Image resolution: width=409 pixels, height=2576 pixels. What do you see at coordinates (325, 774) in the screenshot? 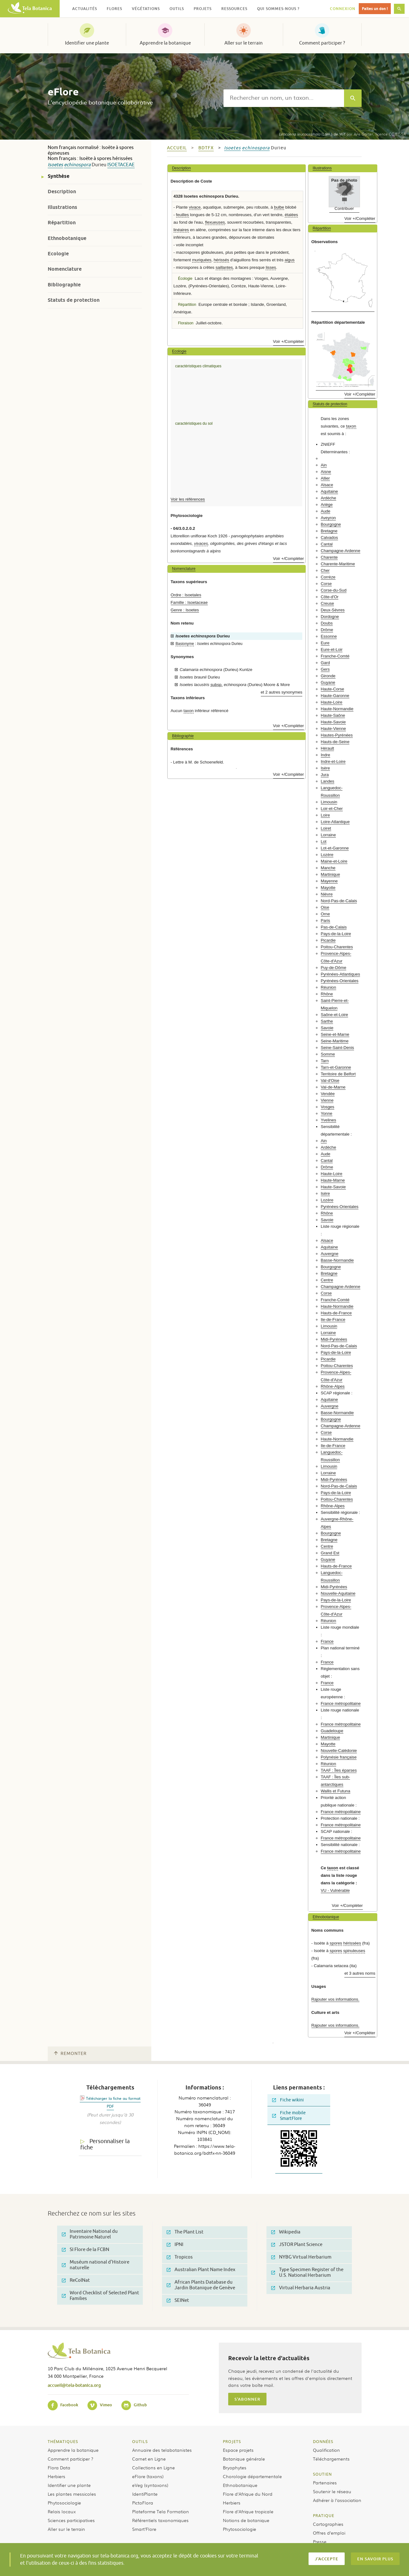
I see `Jura` at bounding box center [325, 774].